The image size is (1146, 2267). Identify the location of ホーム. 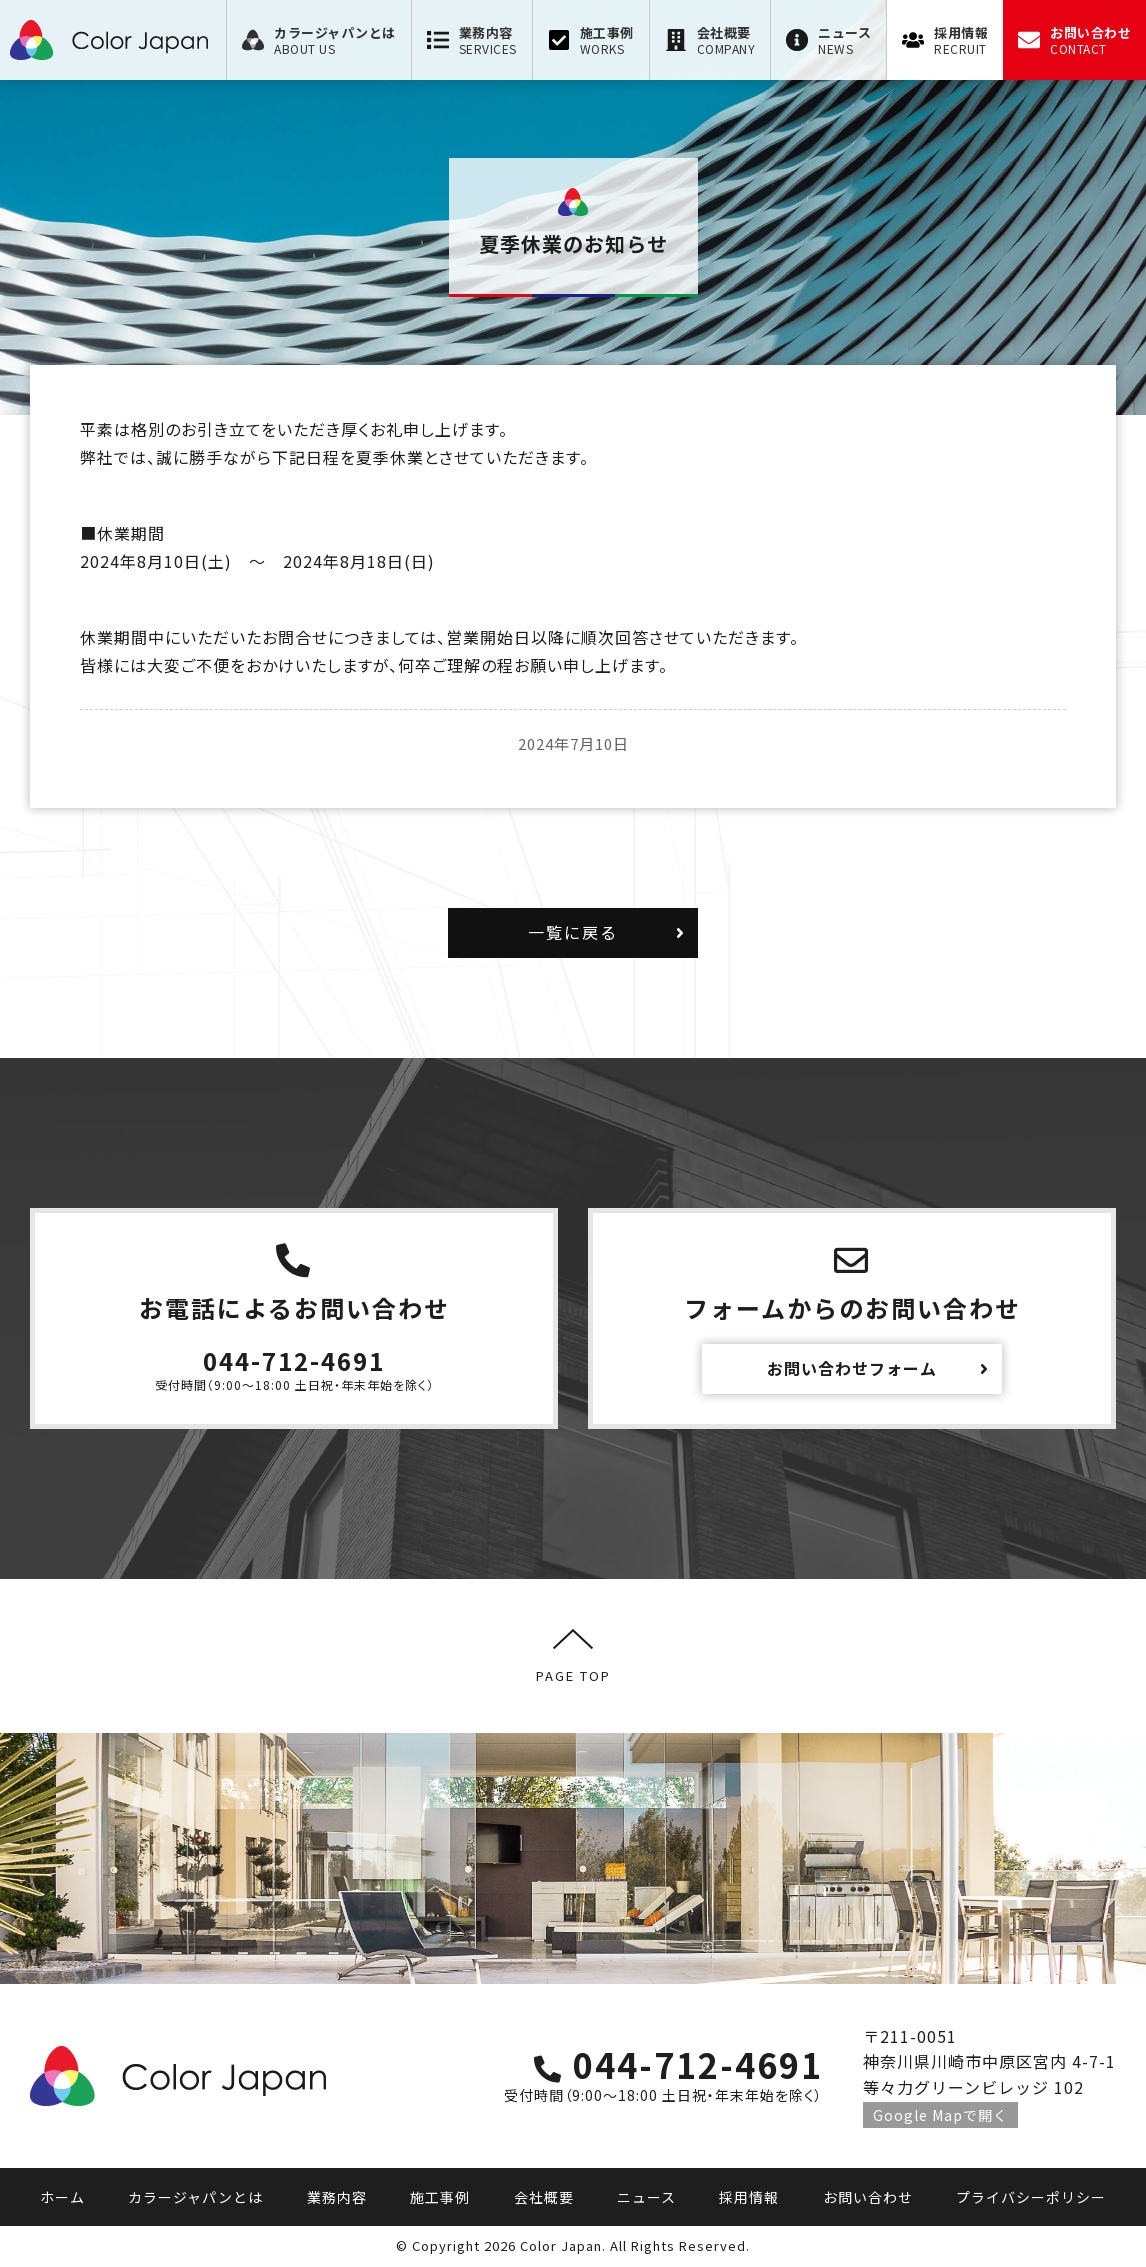
(62, 2197).